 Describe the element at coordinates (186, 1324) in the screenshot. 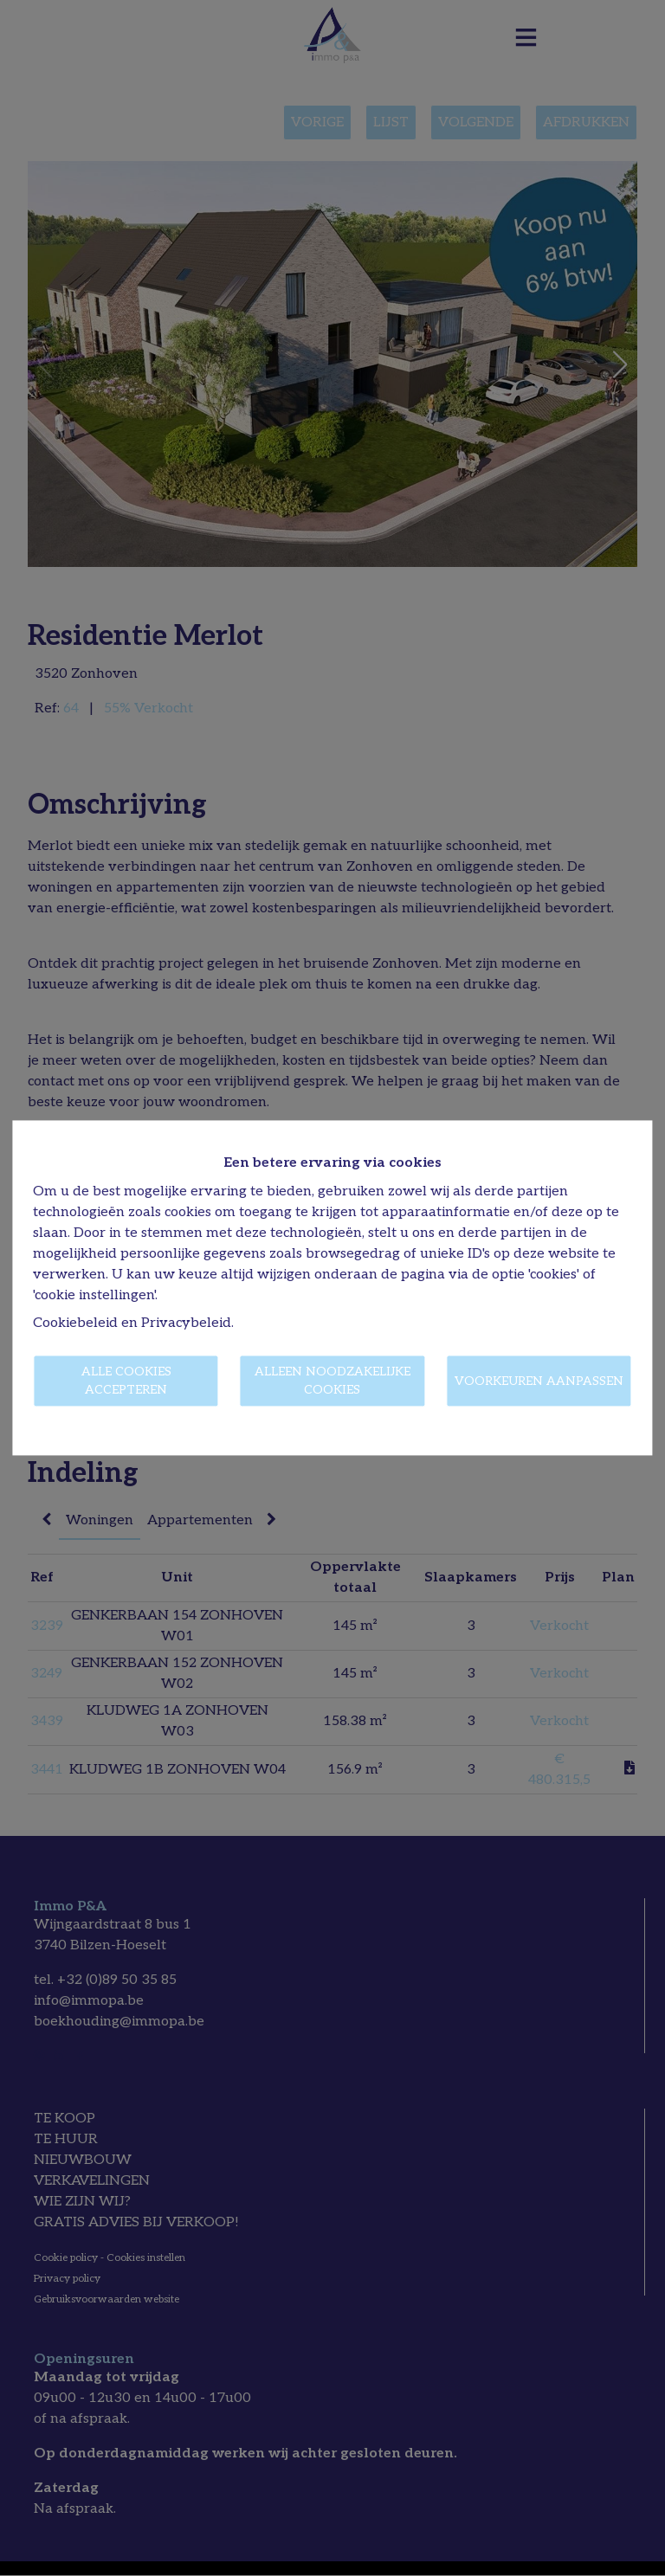

I see `Privacybeleid` at that location.